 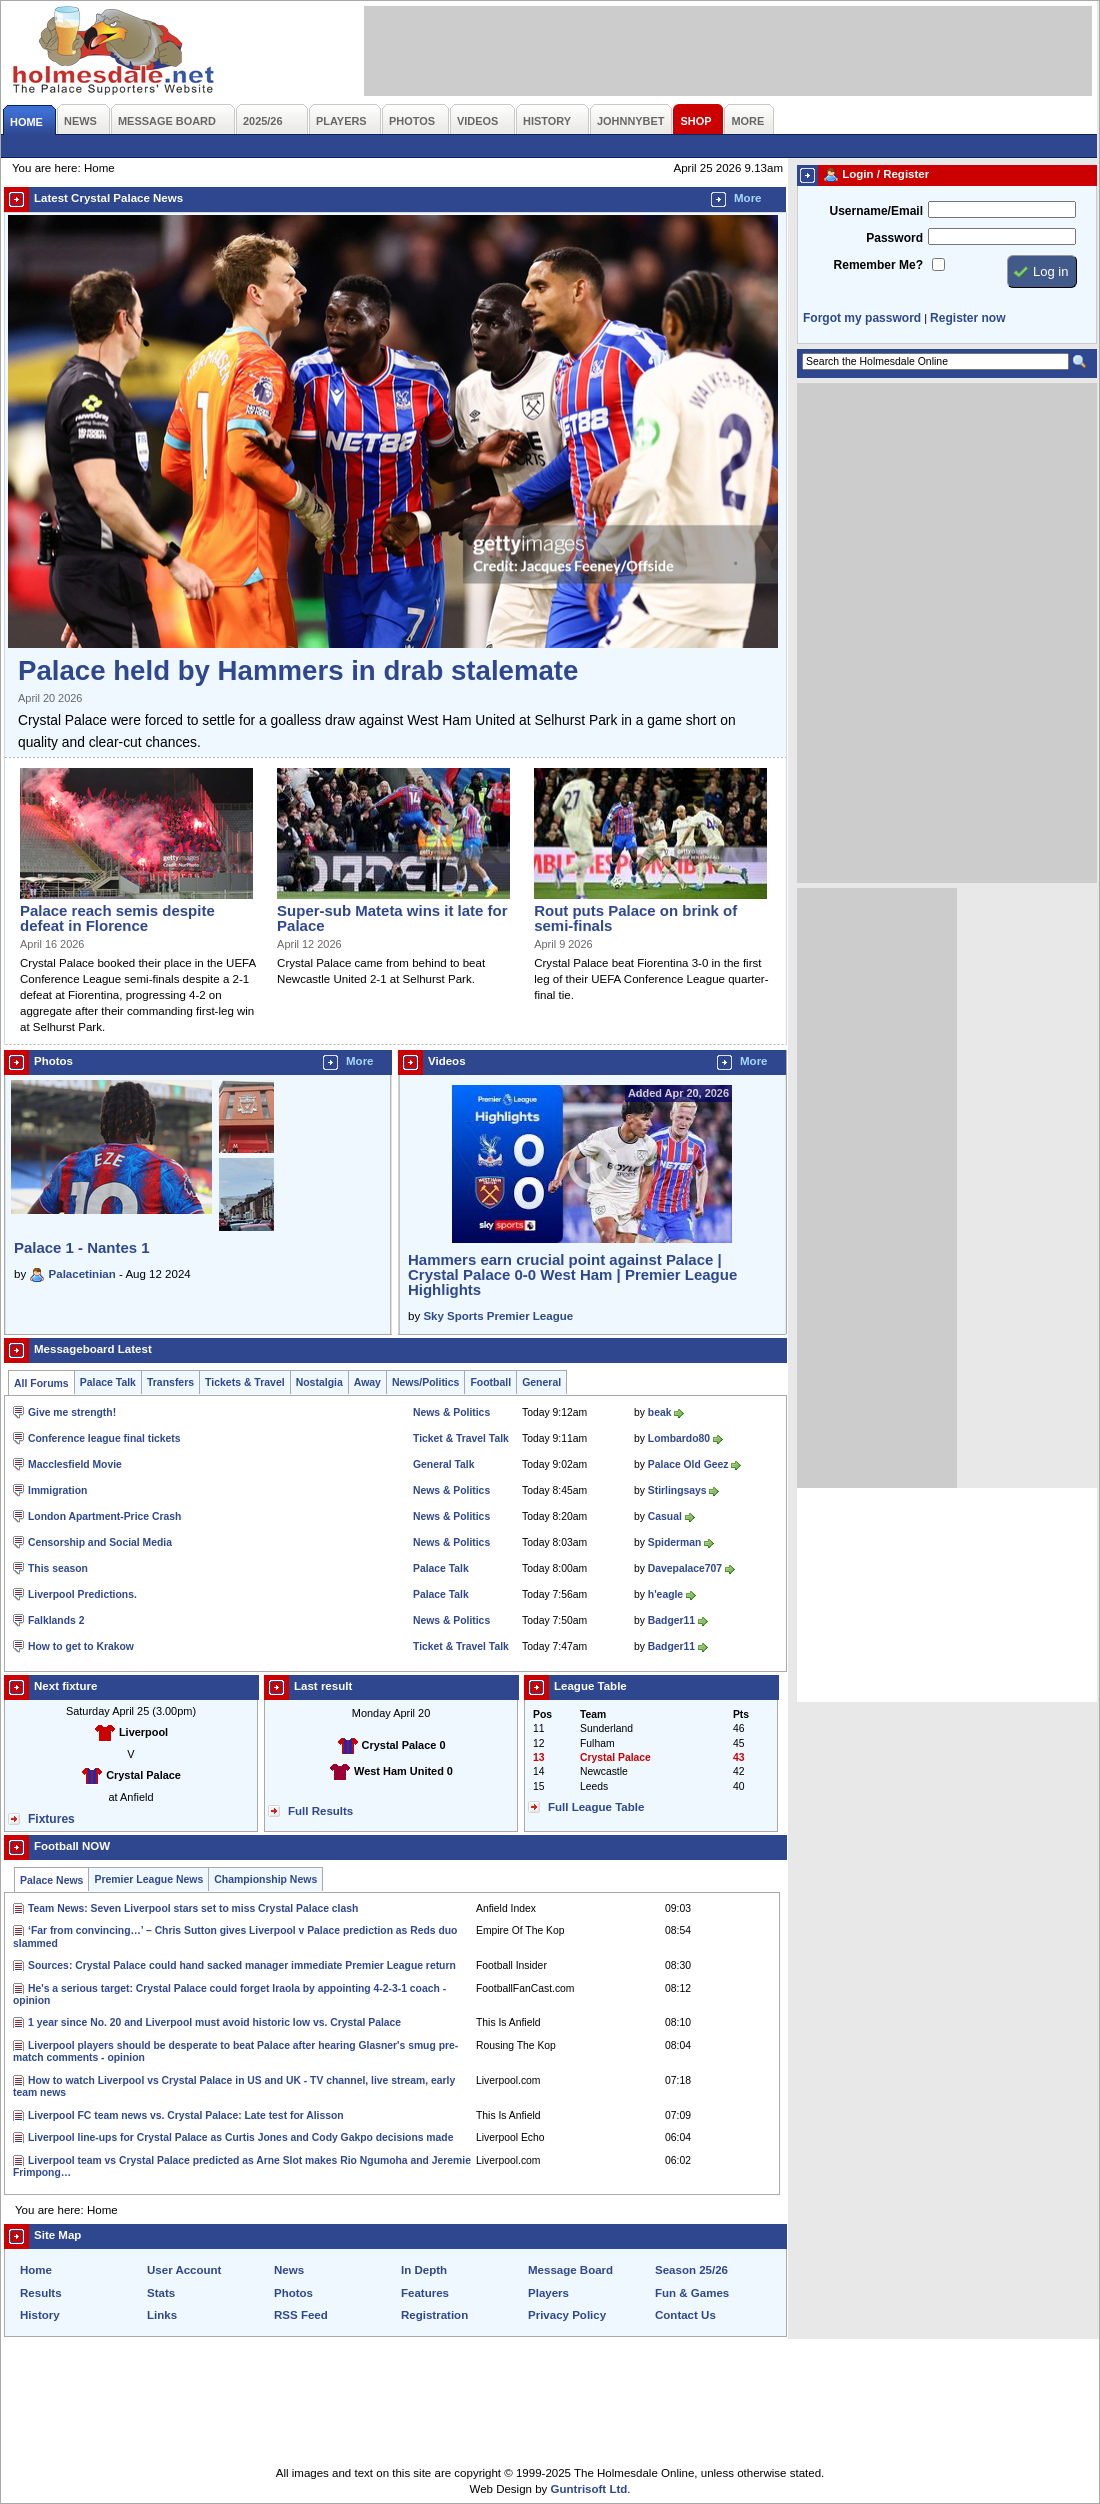 What do you see at coordinates (451, 1412) in the screenshot?
I see `News & Politics` at bounding box center [451, 1412].